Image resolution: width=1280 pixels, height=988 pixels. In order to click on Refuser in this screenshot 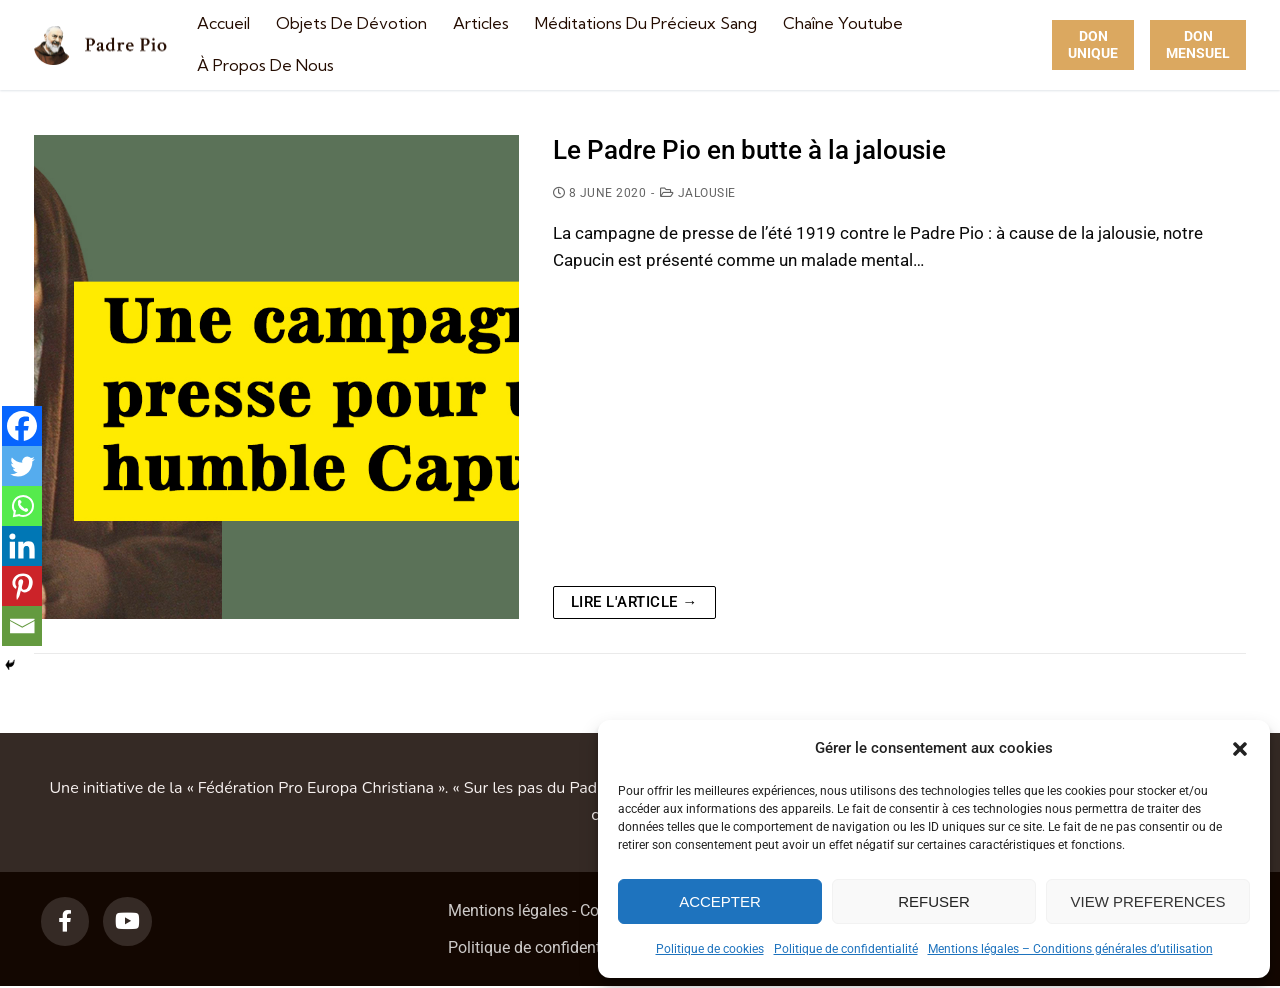, I will do `click(934, 901)`.